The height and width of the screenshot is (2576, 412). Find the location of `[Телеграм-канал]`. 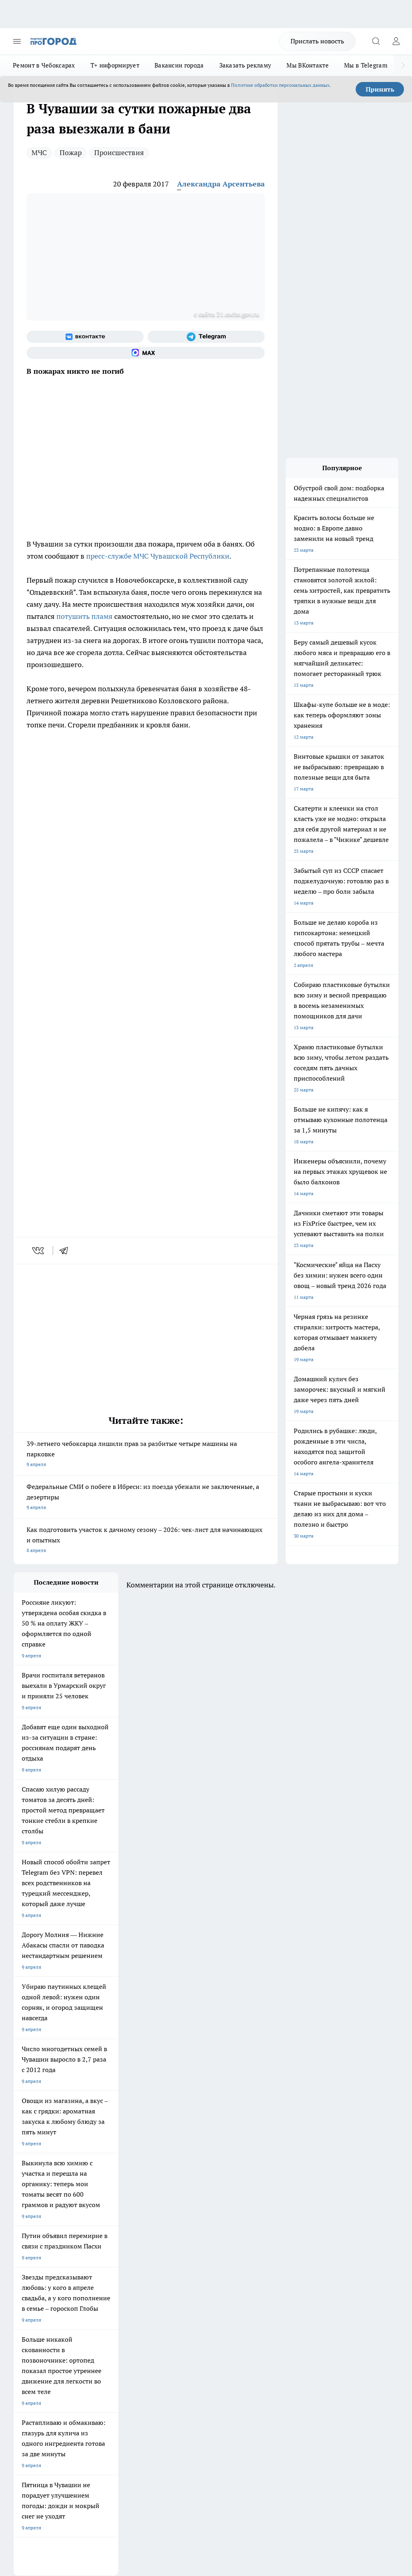

[Телеграм-канал] is located at coordinates (206, 337).